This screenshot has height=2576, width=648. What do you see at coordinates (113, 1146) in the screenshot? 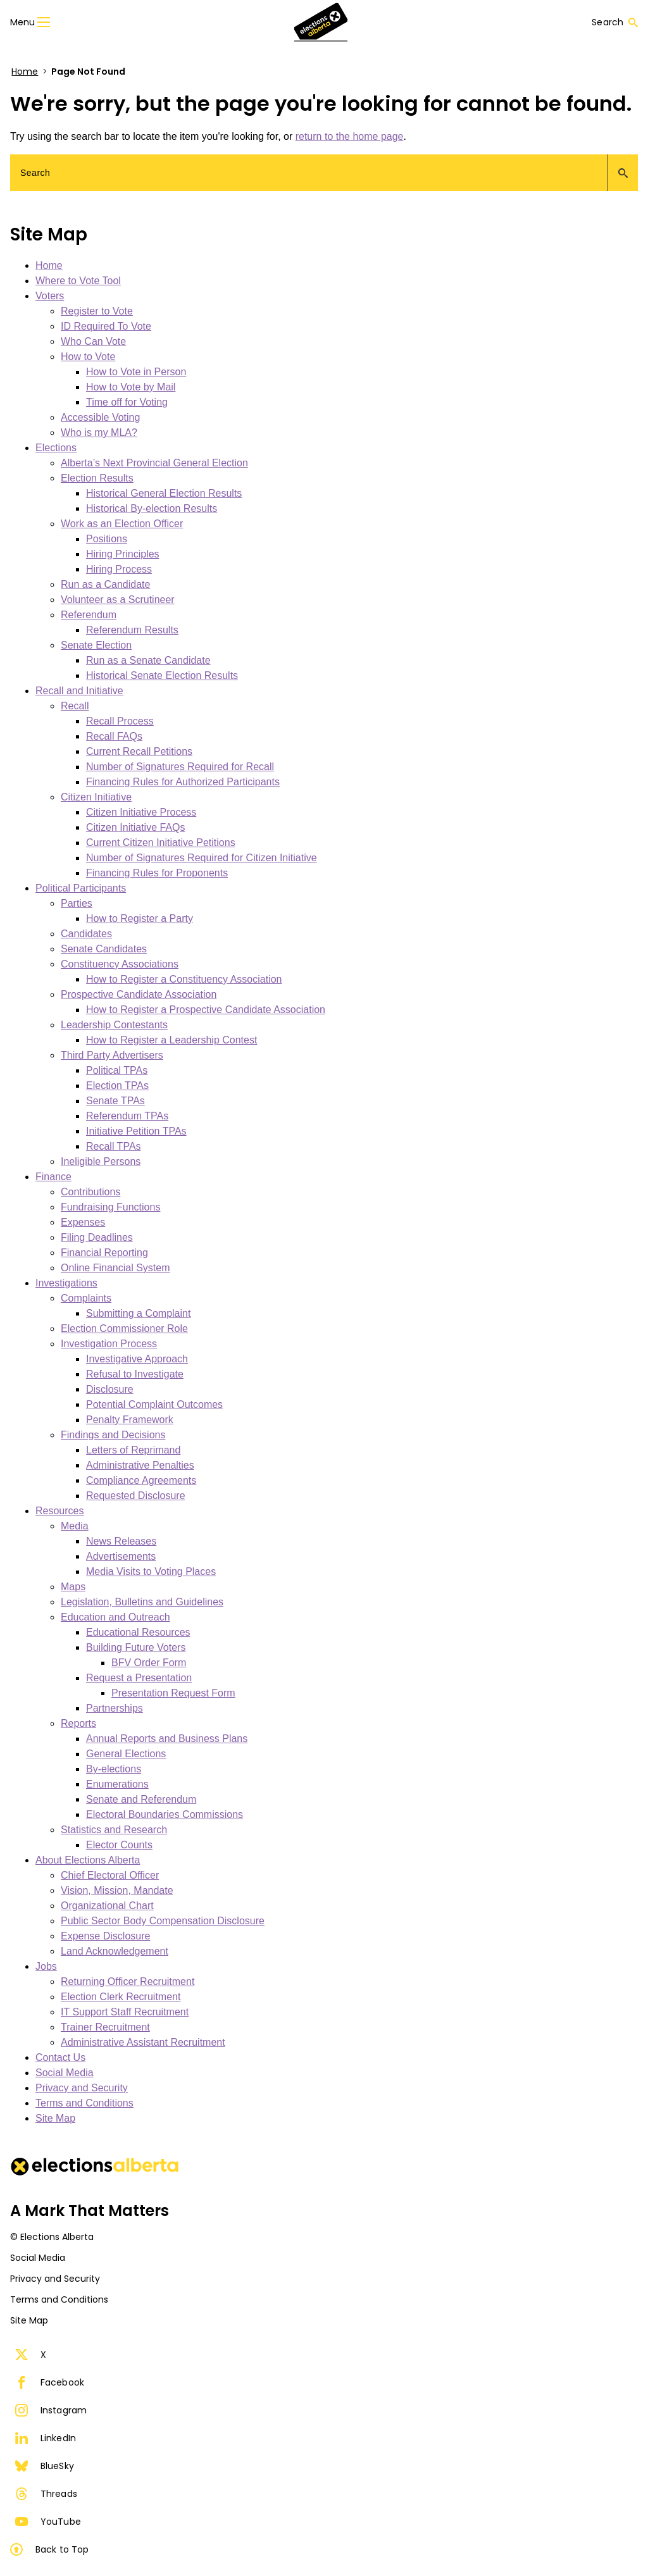
I see `Recall TPAs` at bounding box center [113, 1146].